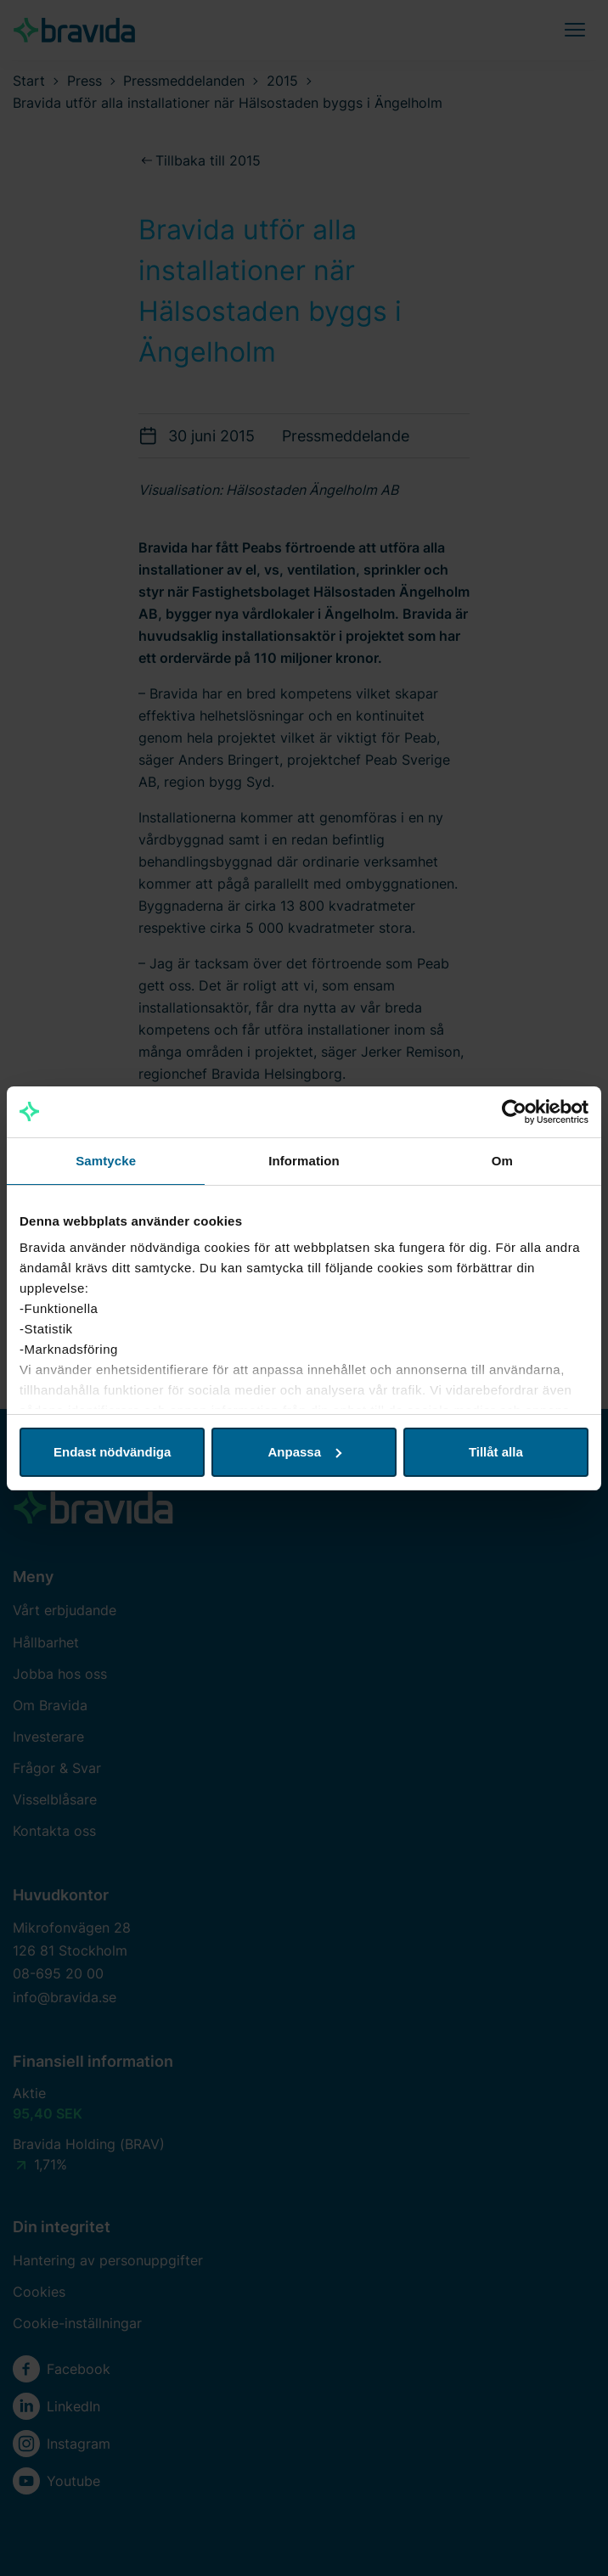  Describe the element at coordinates (496, 1452) in the screenshot. I see `Tillåt alla` at that location.